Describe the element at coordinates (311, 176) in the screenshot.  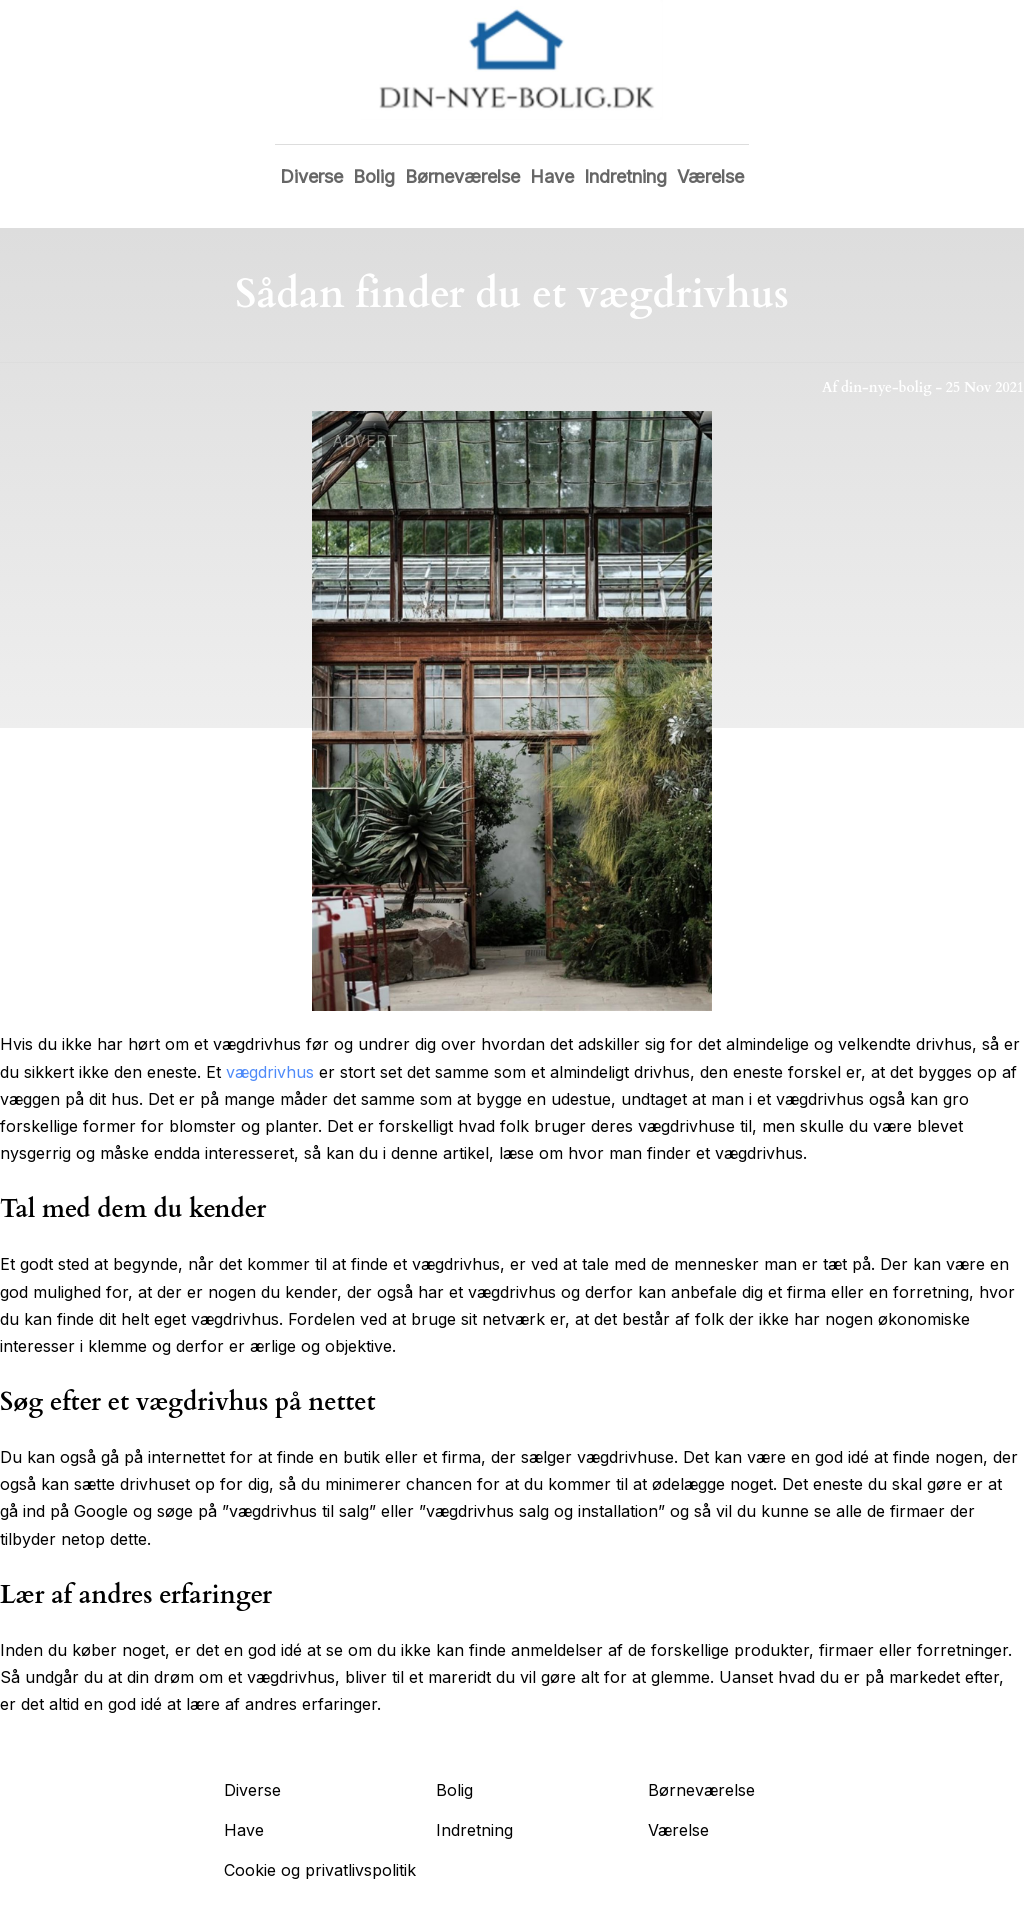
I see `Diverse` at that location.